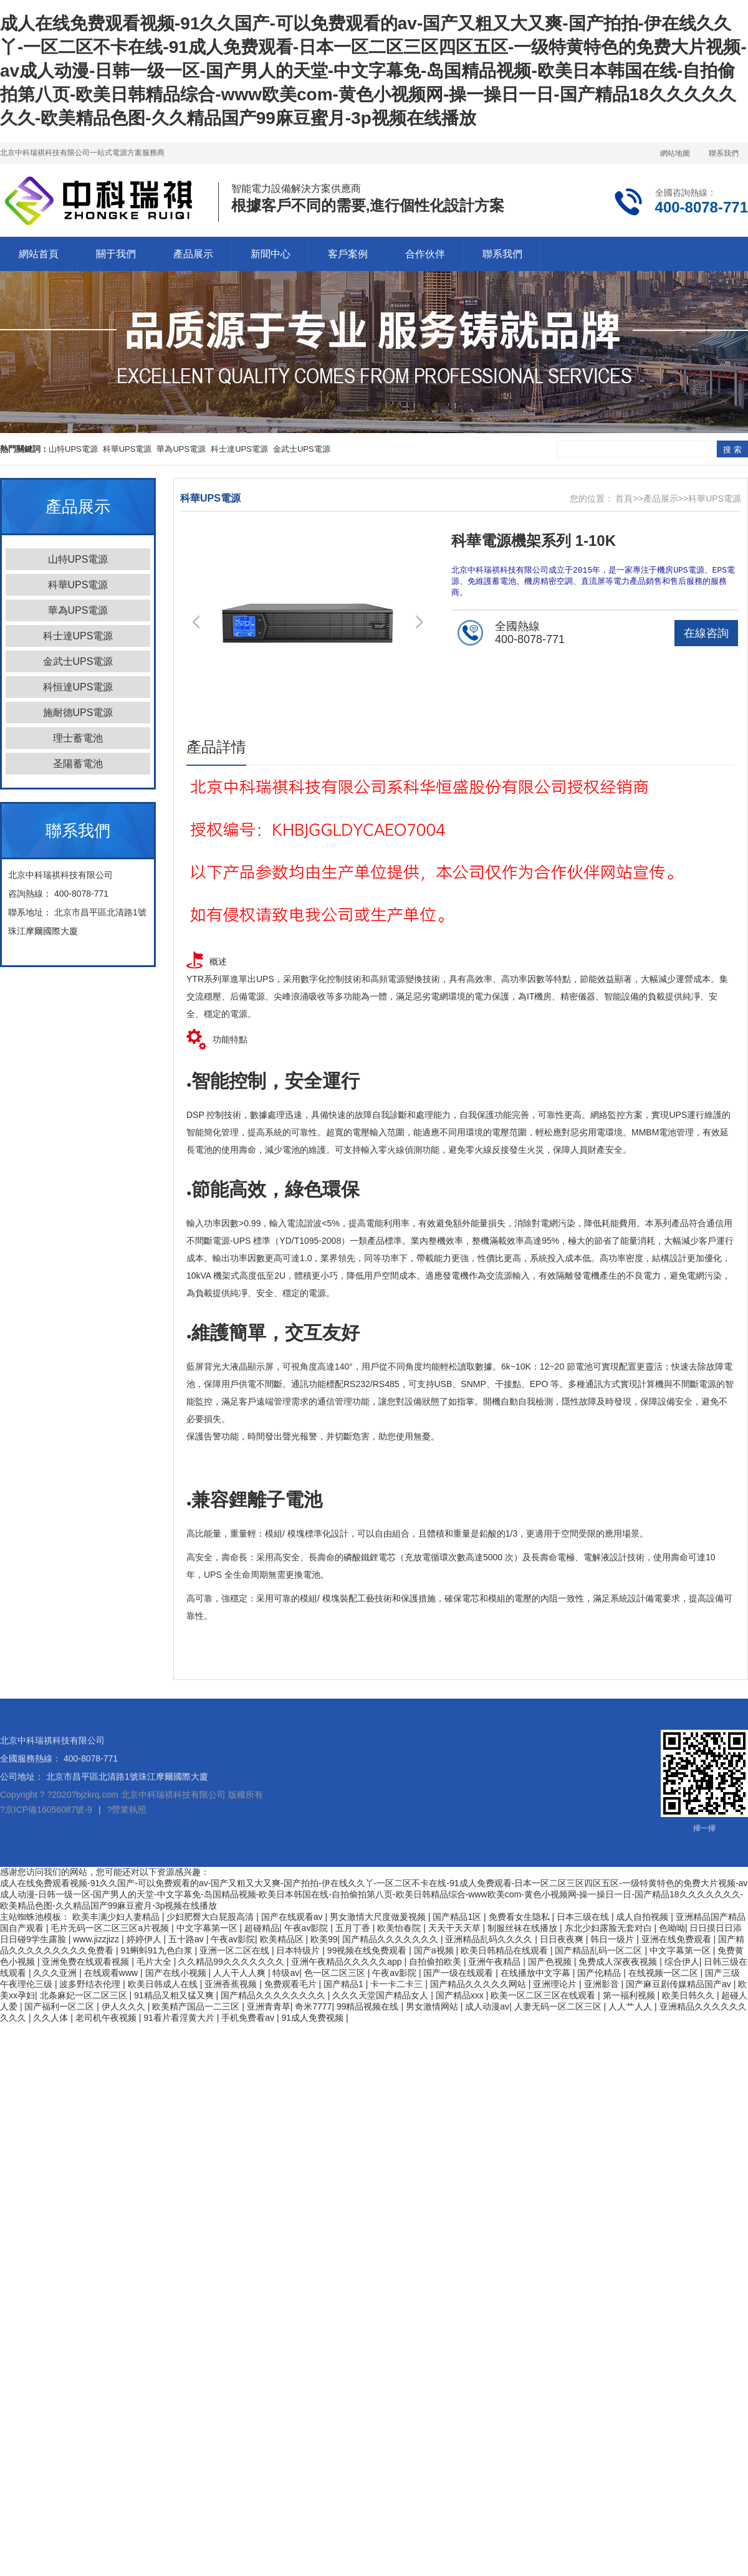 Image resolution: width=748 pixels, height=2576 pixels. What do you see at coordinates (400, 1928) in the screenshot?
I see `欧美怡春院` at bounding box center [400, 1928].